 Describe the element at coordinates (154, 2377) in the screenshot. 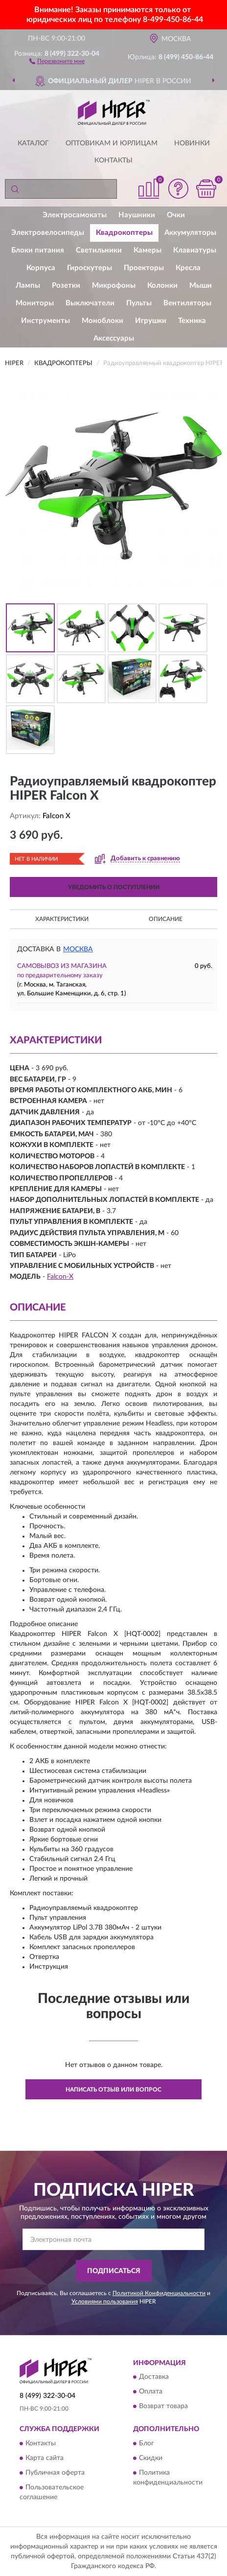

I see `Доставка` at that location.